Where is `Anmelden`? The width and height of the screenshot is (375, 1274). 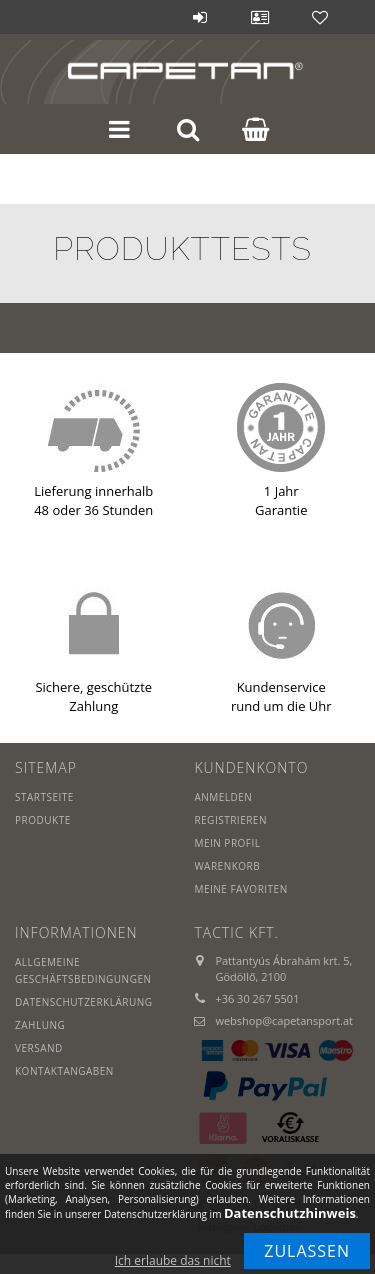 Anmelden is located at coordinates (200, 17).